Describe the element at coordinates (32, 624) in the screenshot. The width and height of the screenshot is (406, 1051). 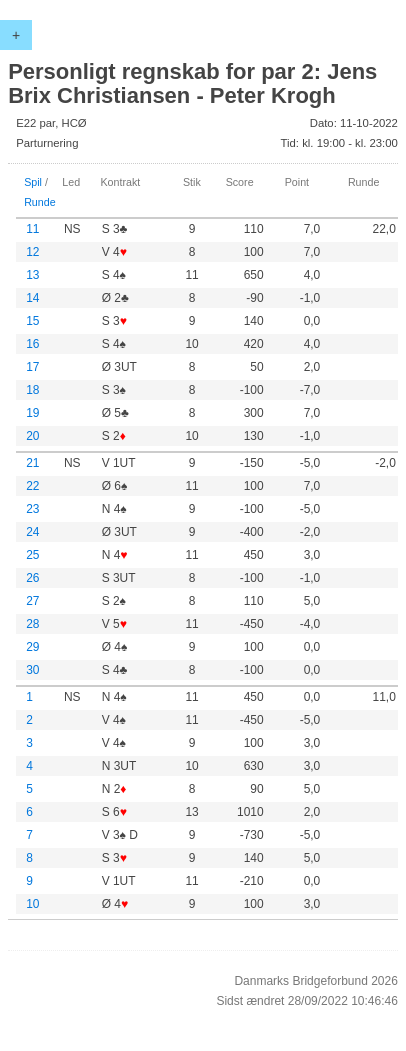
I see `28` at that location.